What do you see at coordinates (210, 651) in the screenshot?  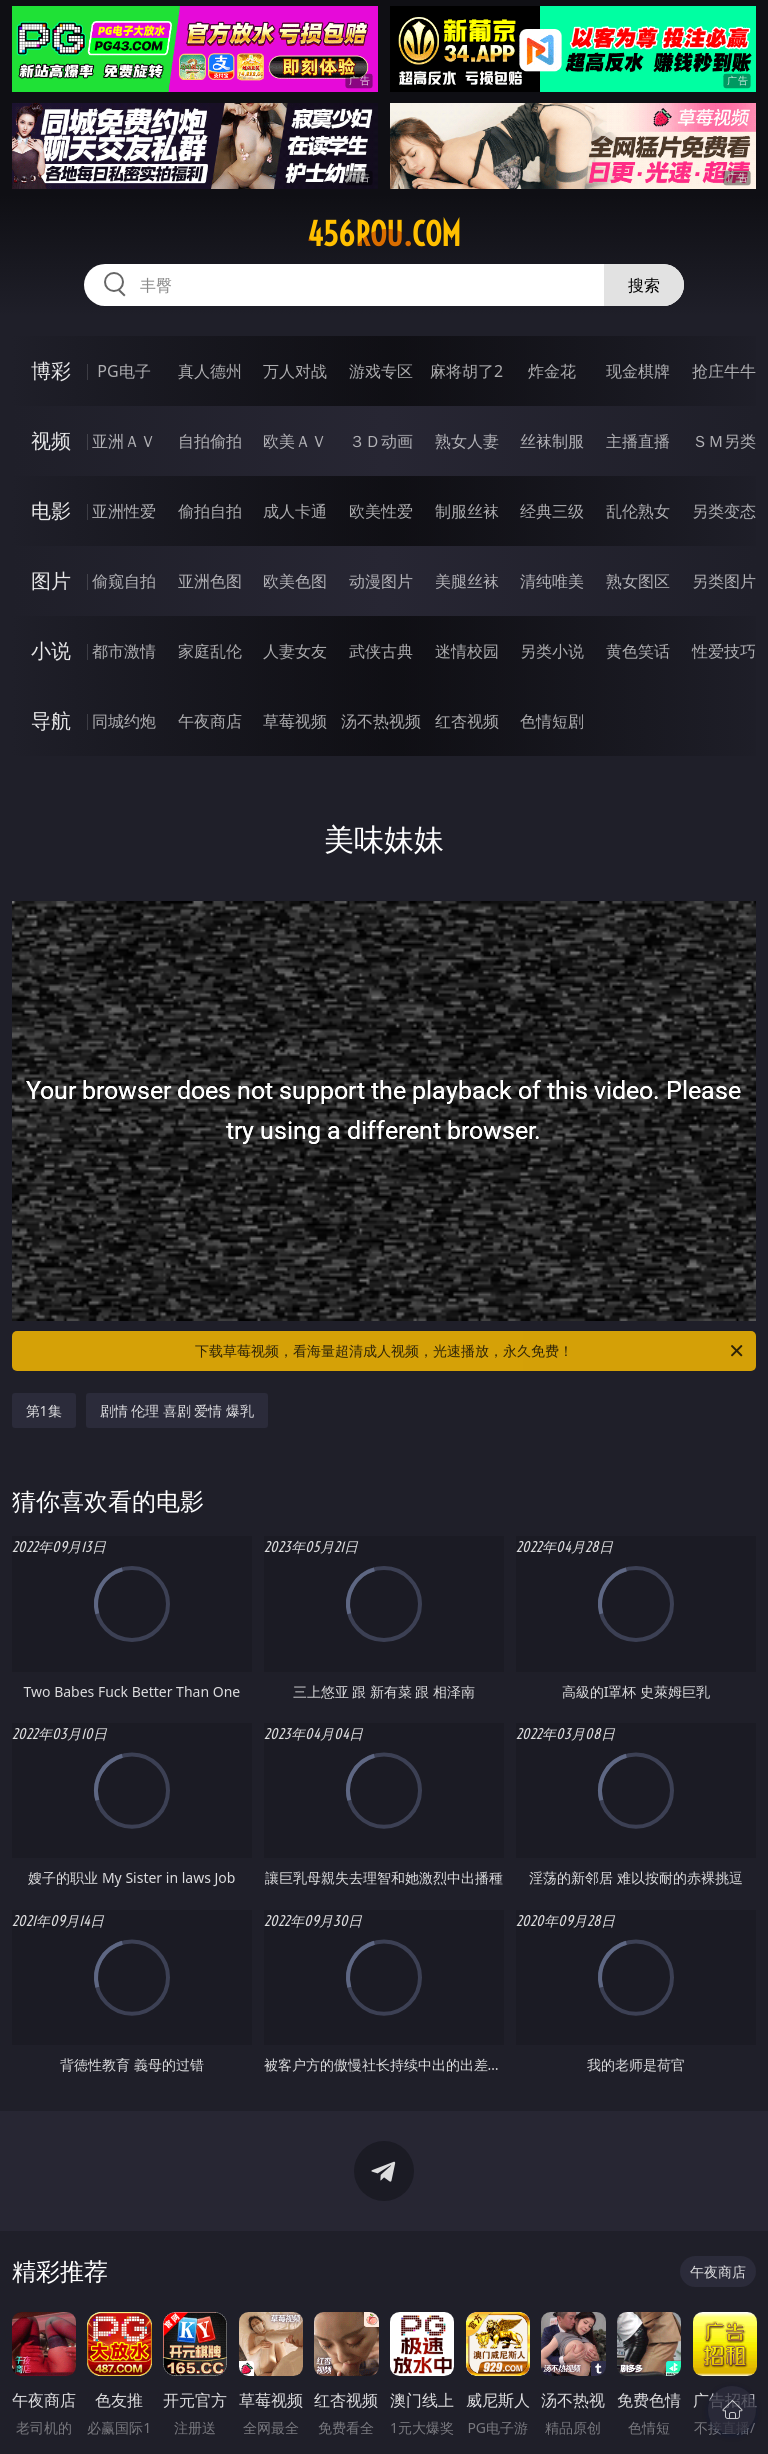 I see `家庭乱伦` at bounding box center [210, 651].